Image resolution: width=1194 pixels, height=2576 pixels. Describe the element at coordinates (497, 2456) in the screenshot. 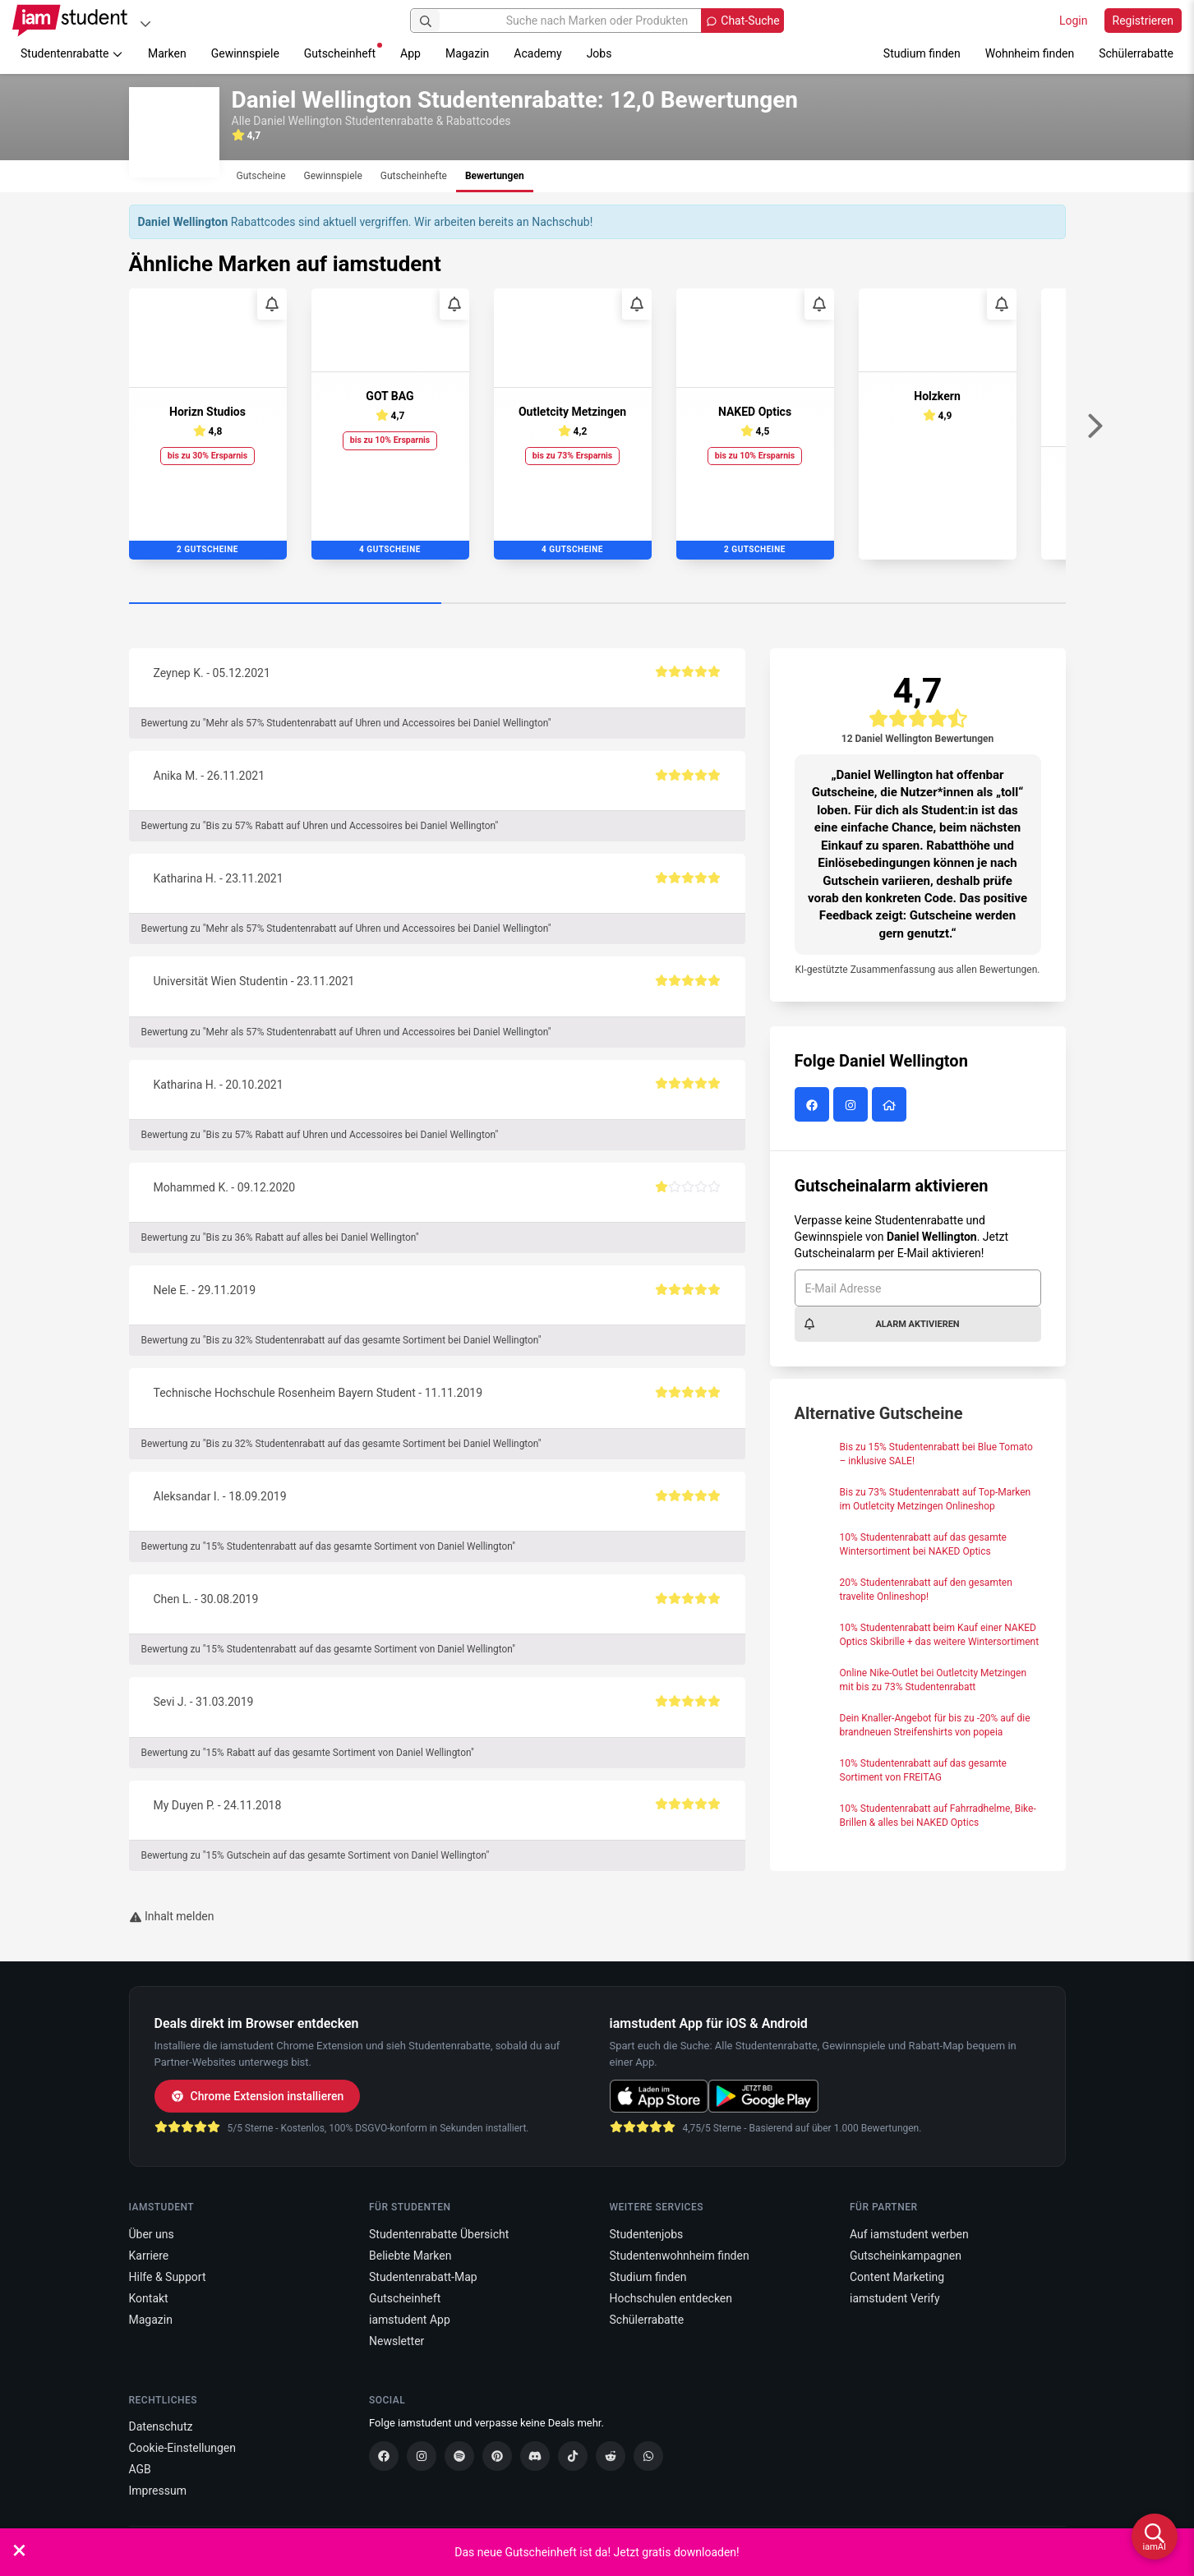

I see `[Pinterest]` at that location.